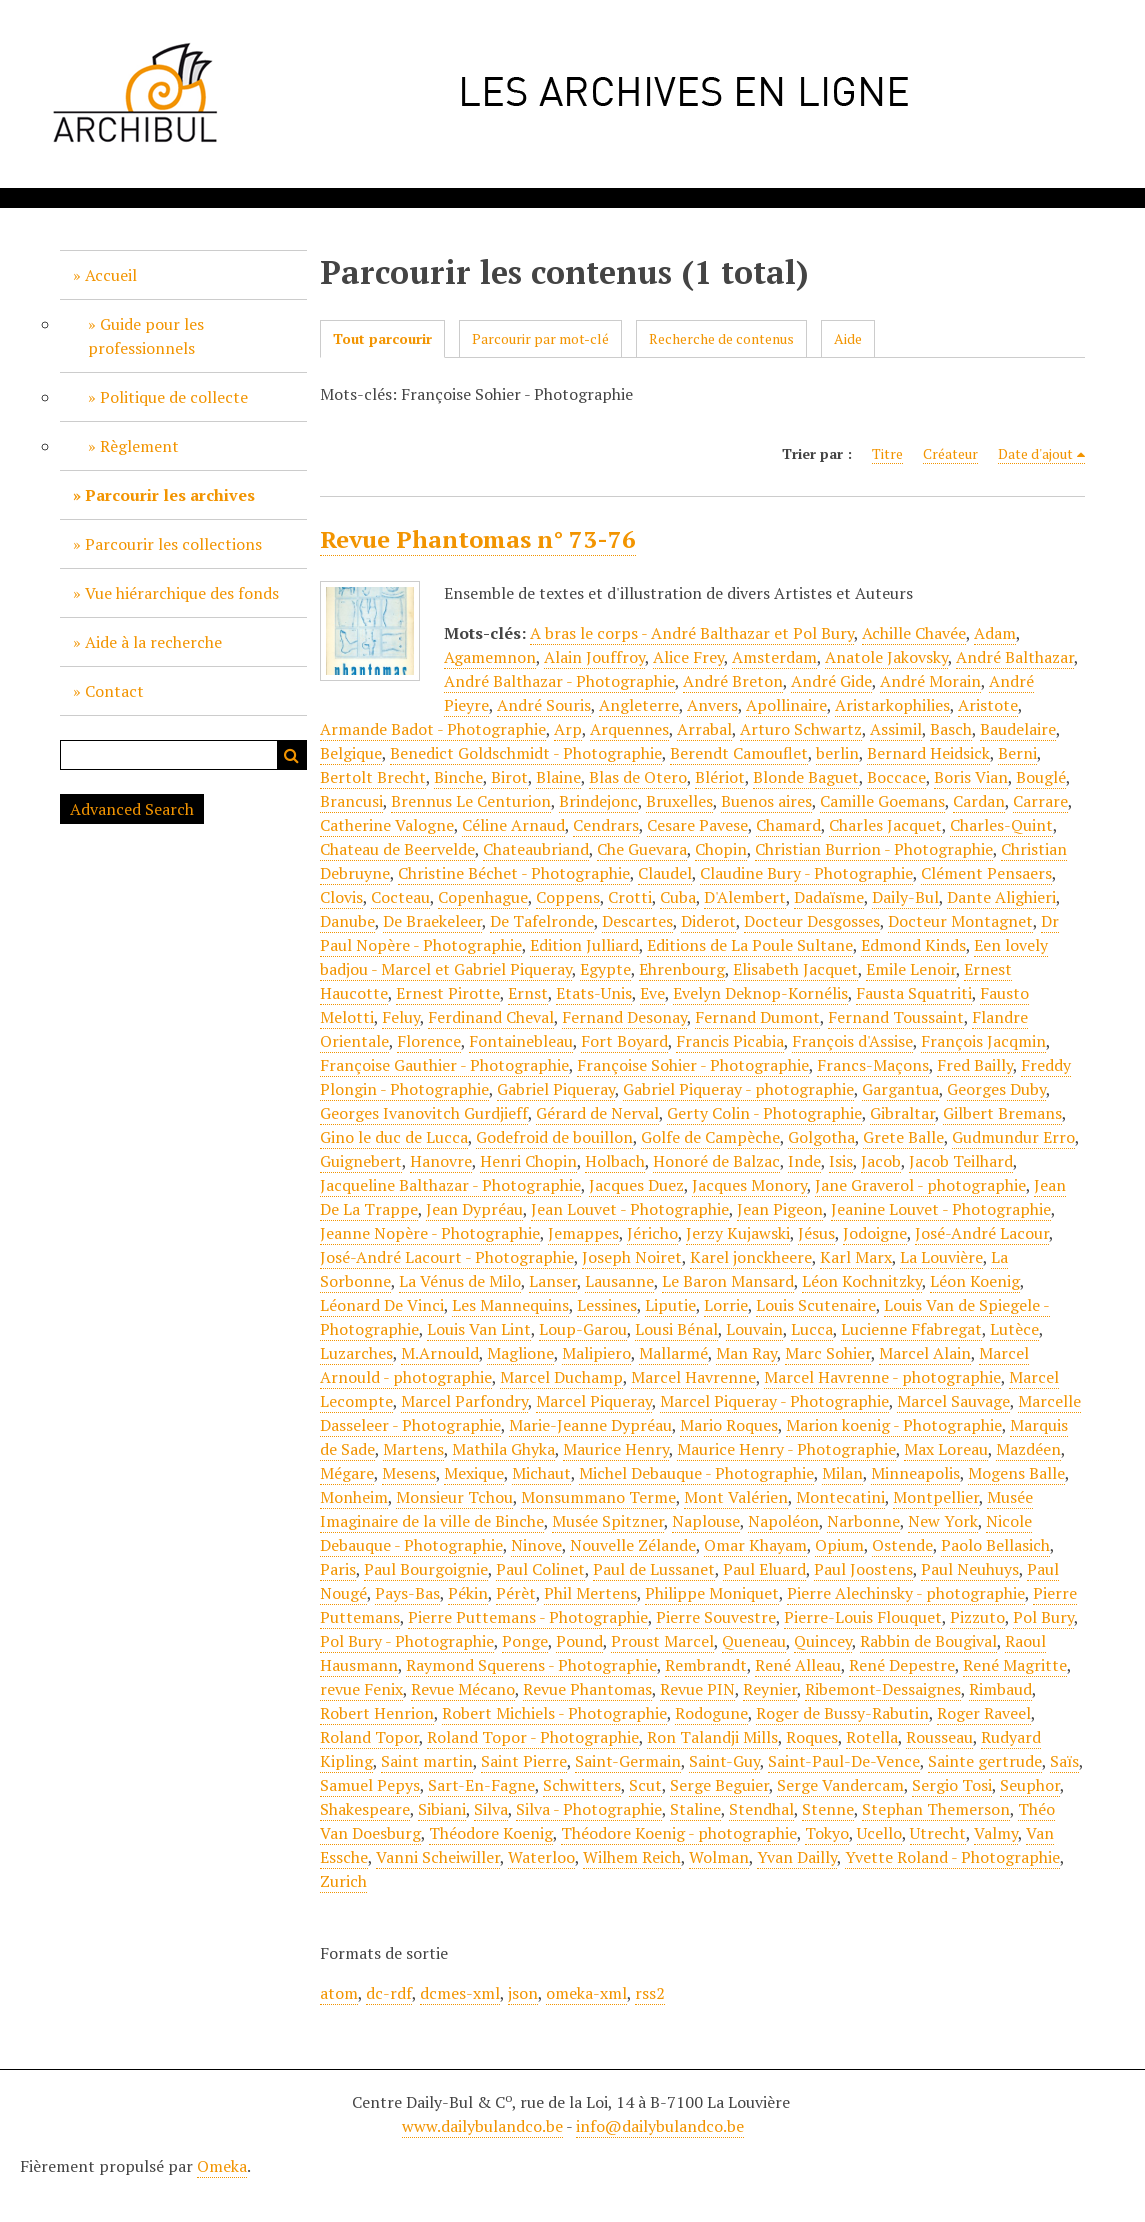  What do you see at coordinates (1064, 1761) in the screenshot?
I see `Saïs` at bounding box center [1064, 1761].